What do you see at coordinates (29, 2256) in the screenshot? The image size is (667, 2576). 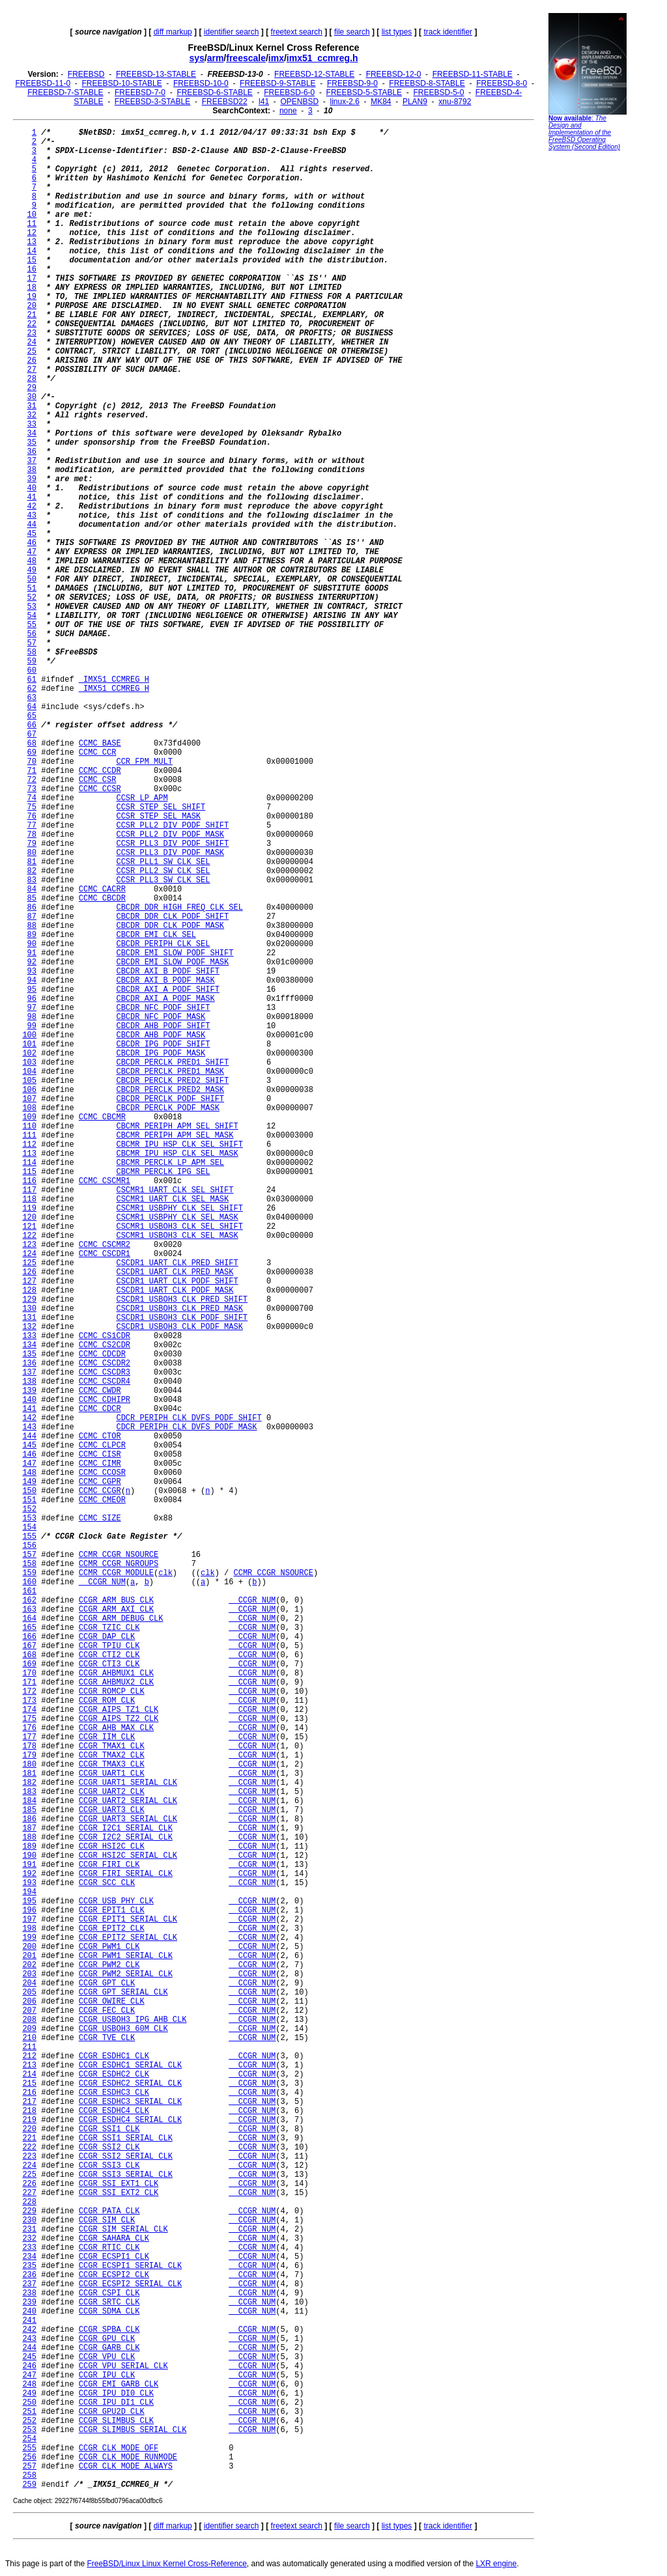 I see `234` at bounding box center [29, 2256].